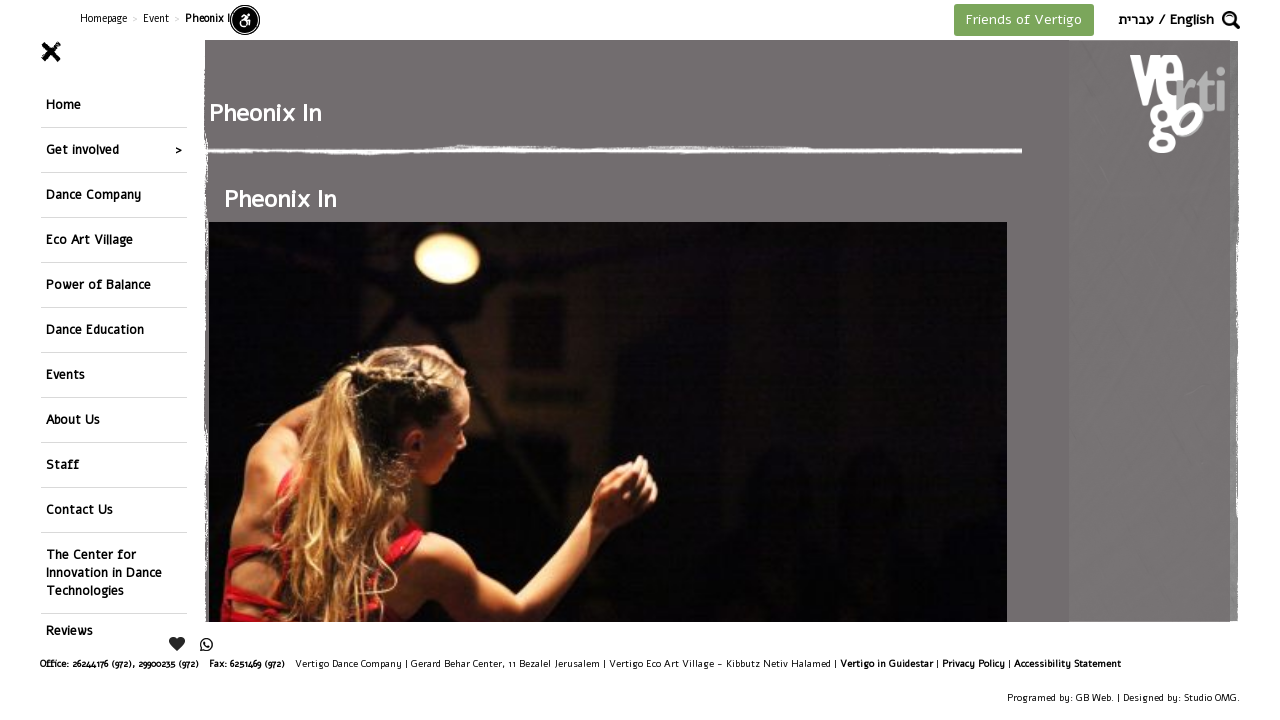 Image resolution: width=1280 pixels, height=720 pixels. What do you see at coordinates (1136, 19) in the screenshot?
I see `עברית` at bounding box center [1136, 19].